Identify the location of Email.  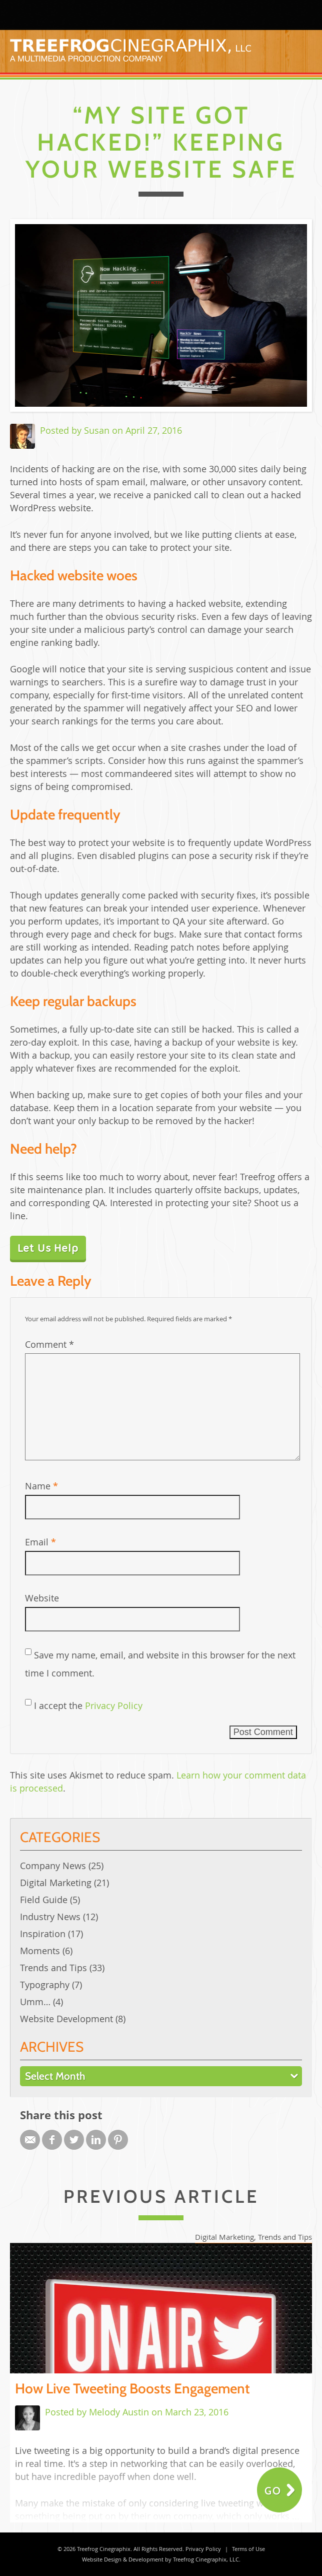
(40, 1542).